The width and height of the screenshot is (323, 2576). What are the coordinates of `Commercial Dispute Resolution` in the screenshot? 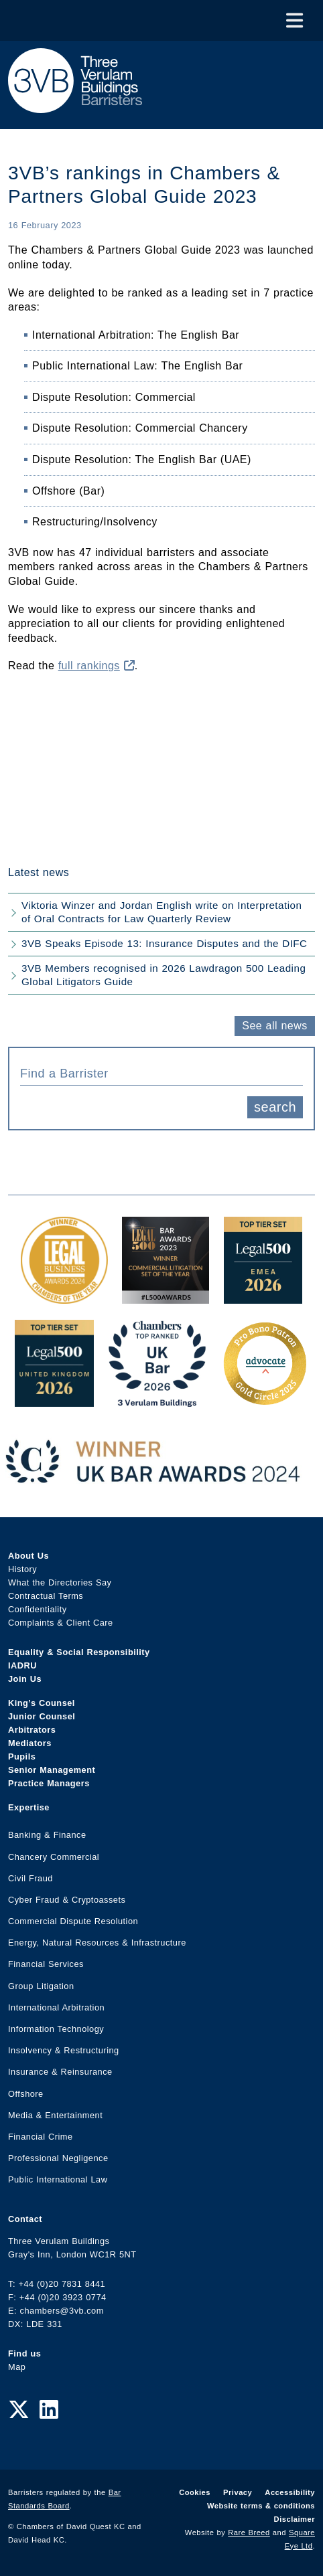 It's located at (73, 1921).